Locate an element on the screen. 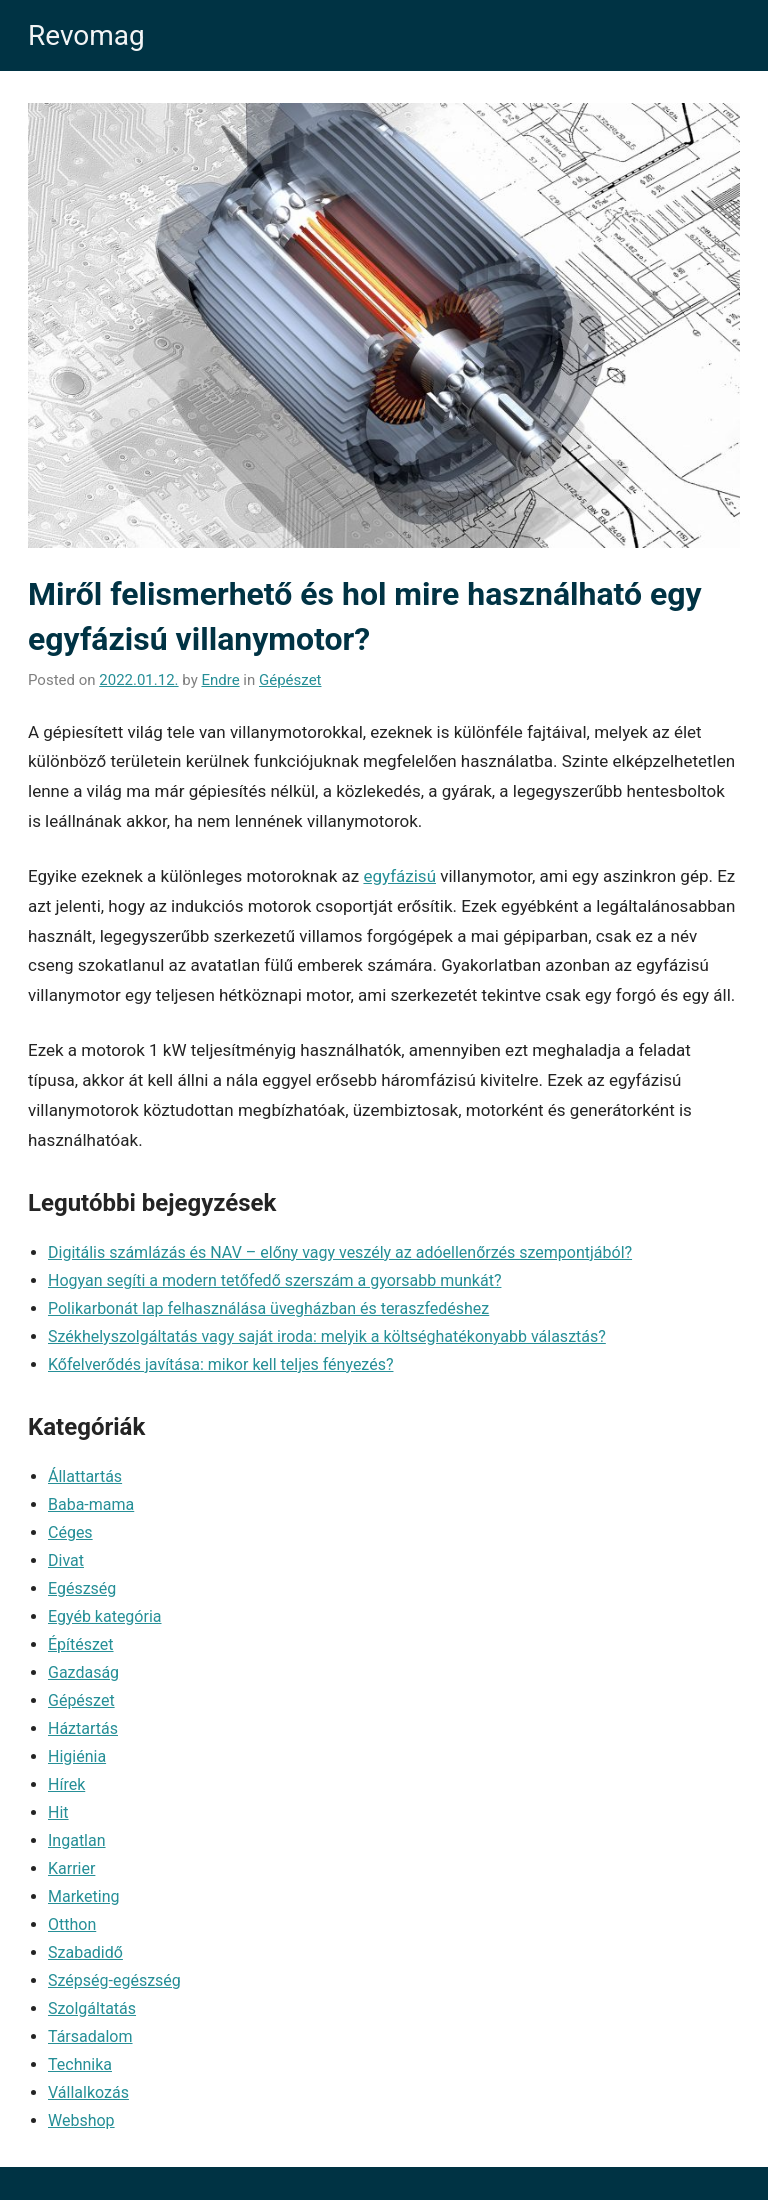  Hit is located at coordinates (58, 1812).